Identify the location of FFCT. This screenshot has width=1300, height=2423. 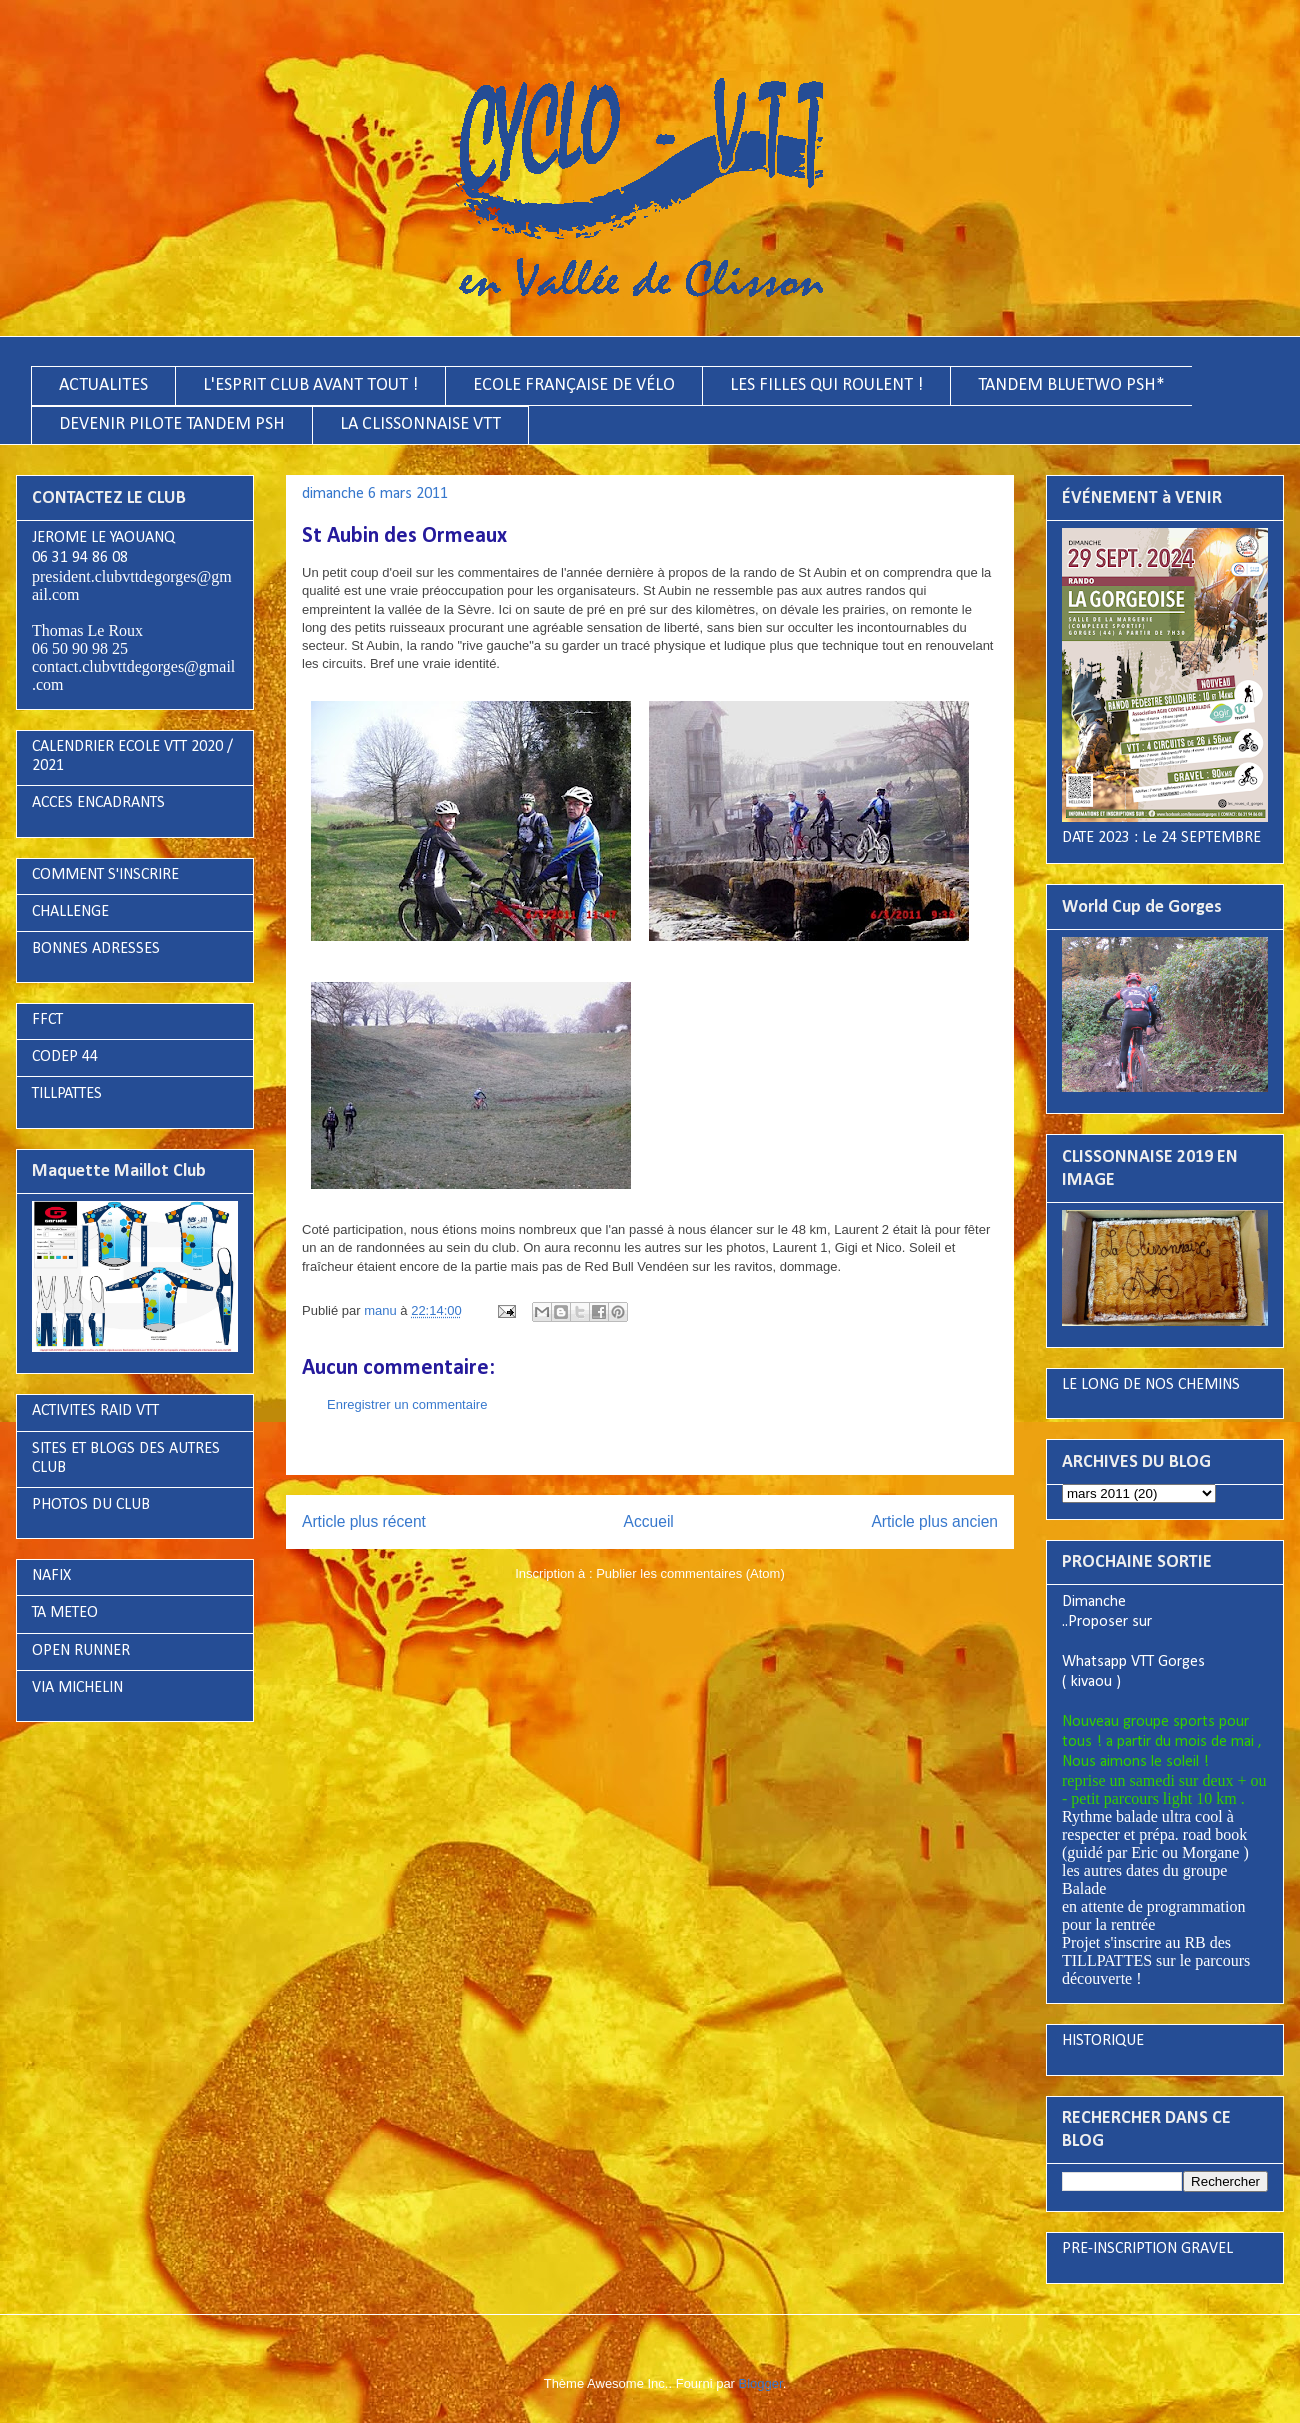
(47, 1020).